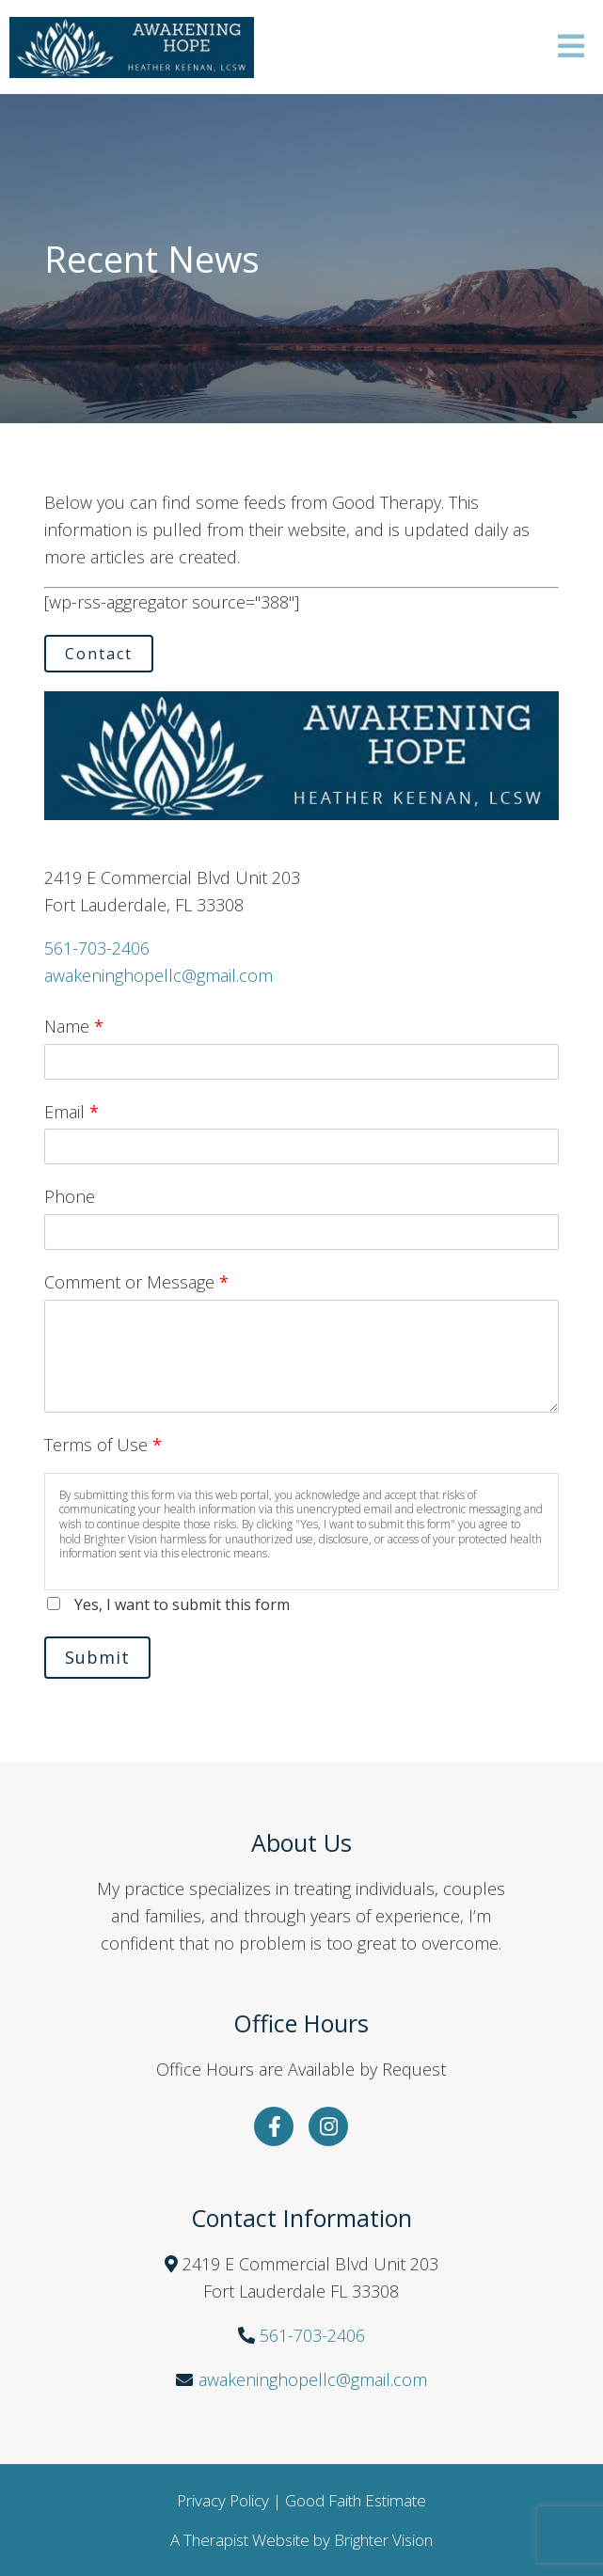  I want to click on Yes, I want to submit this form, so click(182, 1604).